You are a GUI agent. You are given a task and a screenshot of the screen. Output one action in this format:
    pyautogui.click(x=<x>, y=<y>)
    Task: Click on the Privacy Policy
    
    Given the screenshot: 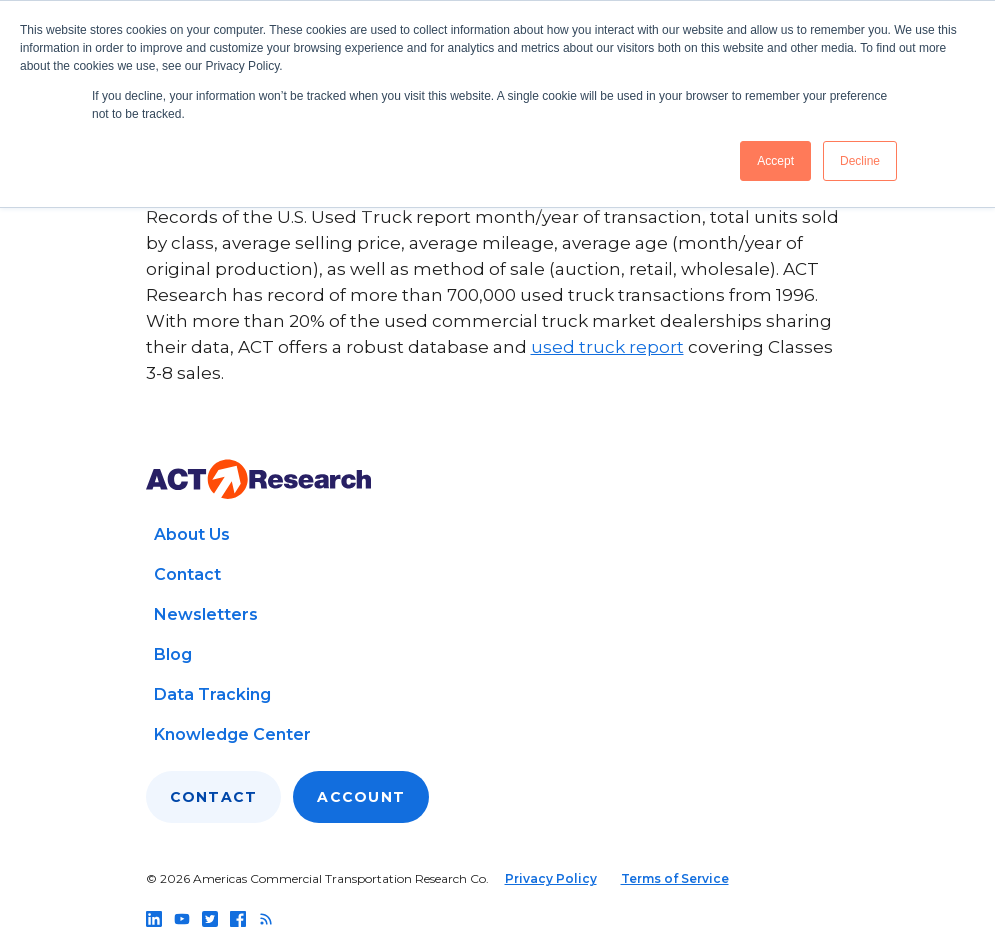 What is the action you would take?
    pyautogui.click(x=551, y=878)
    